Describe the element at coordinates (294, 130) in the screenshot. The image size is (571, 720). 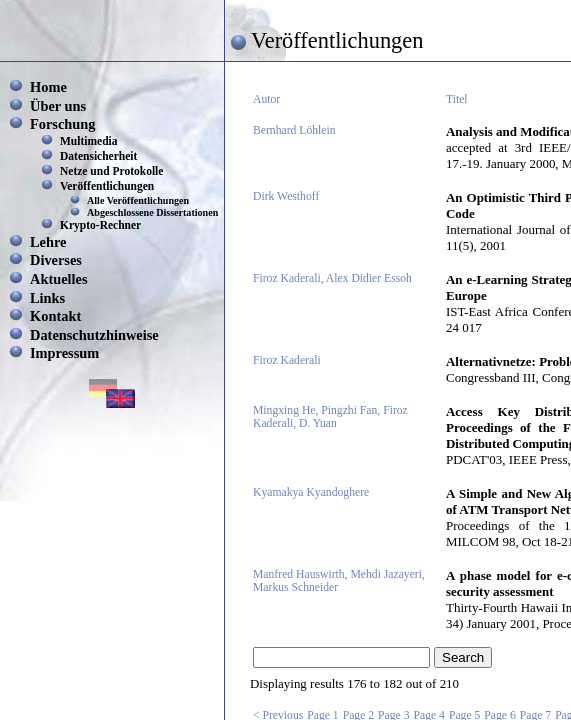
I see `Bernhard Löhlein` at that location.